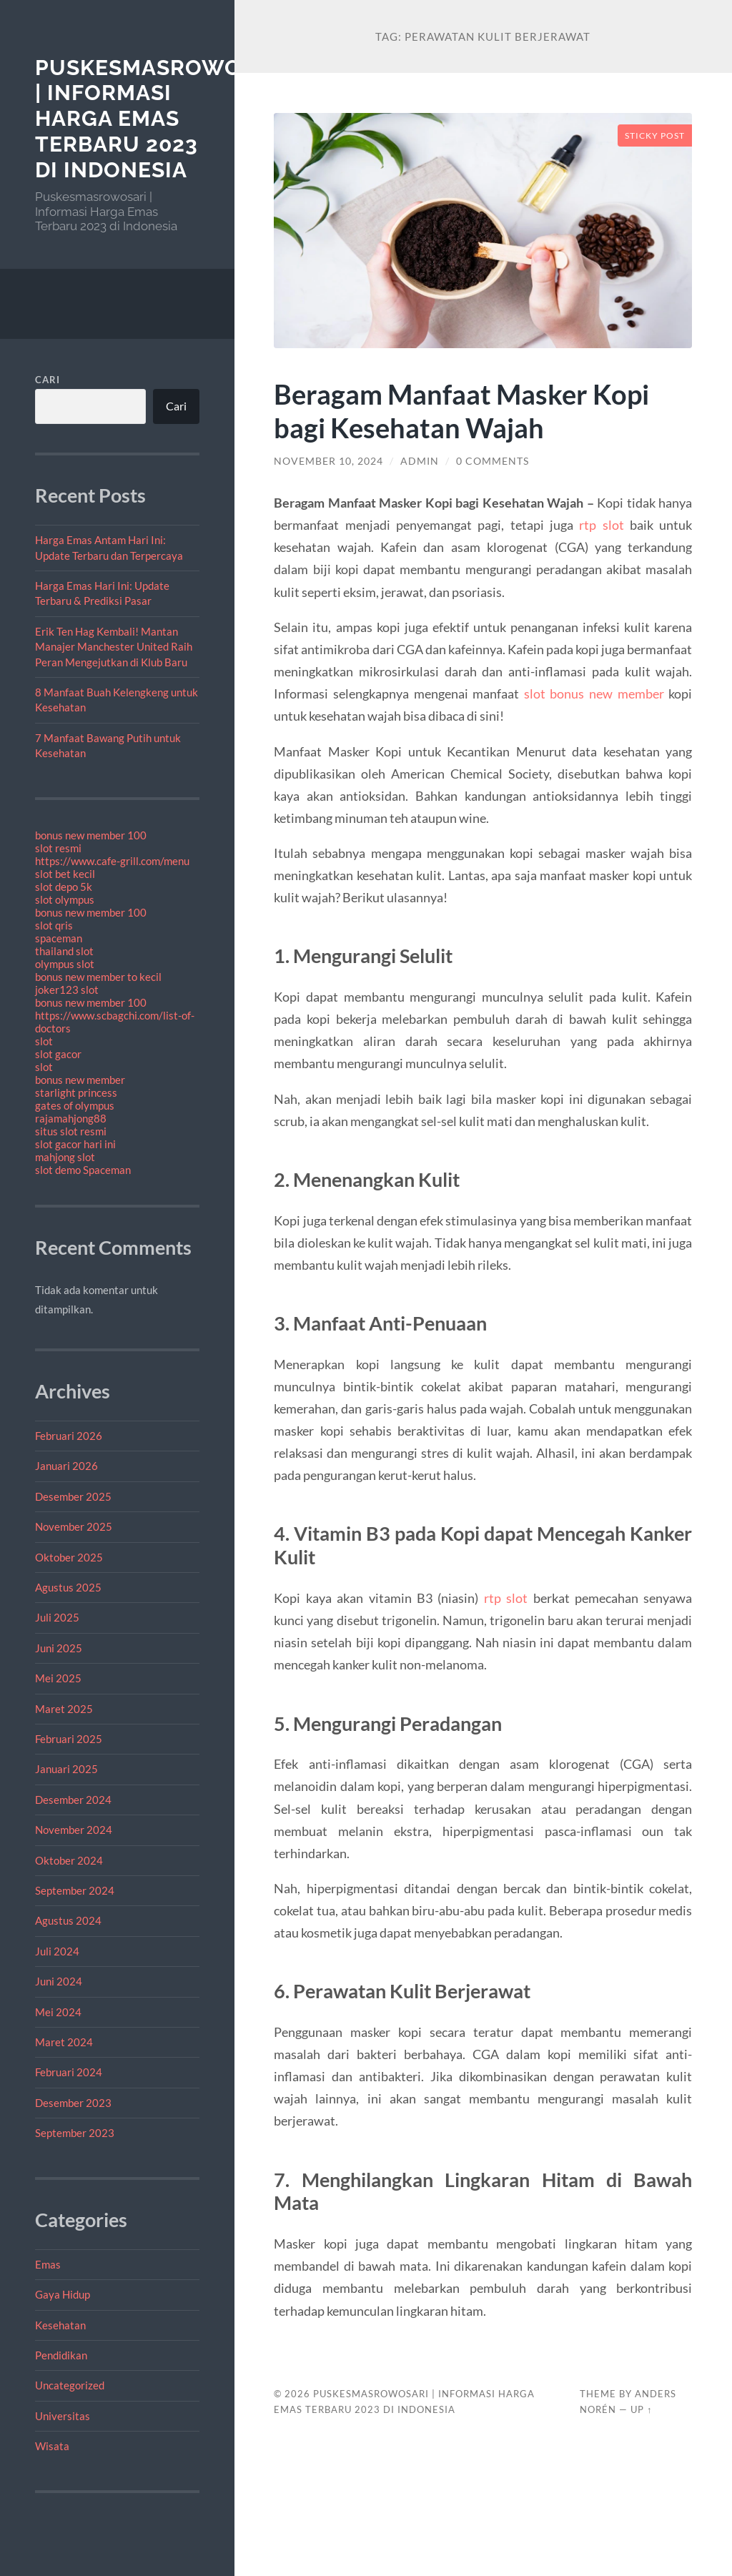  What do you see at coordinates (58, 1678) in the screenshot?
I see `Mei 2025` at bounding box center [58, 1678].